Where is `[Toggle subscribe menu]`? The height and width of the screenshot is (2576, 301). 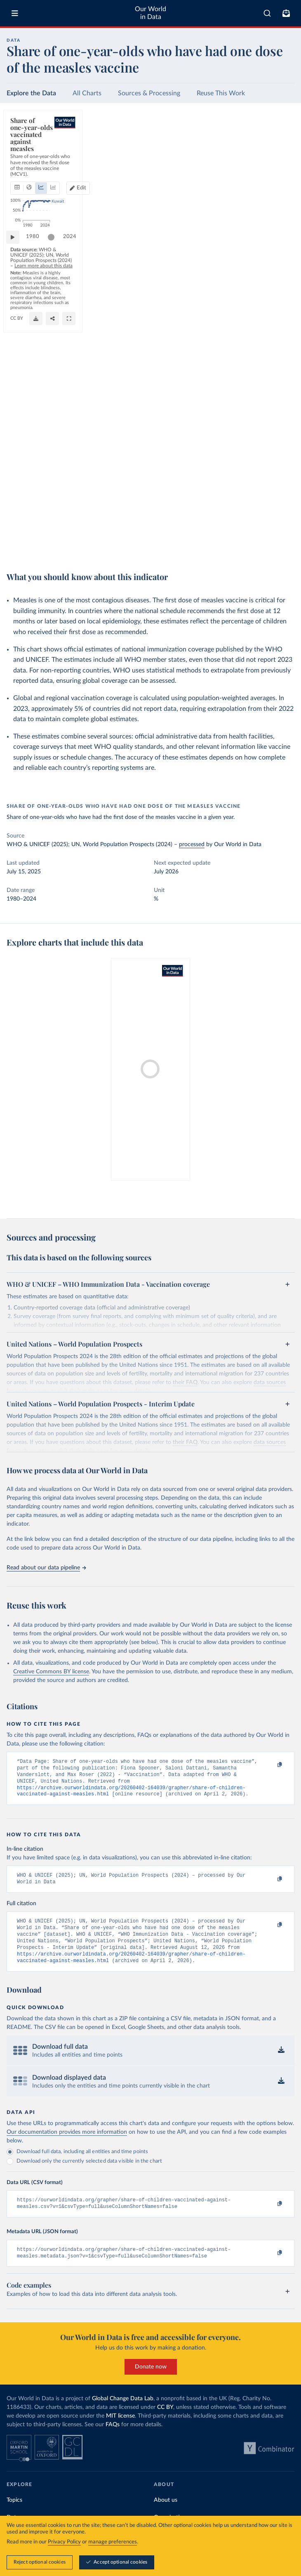
[Toggle subscribe menu] is located at coordinates (286, 13).